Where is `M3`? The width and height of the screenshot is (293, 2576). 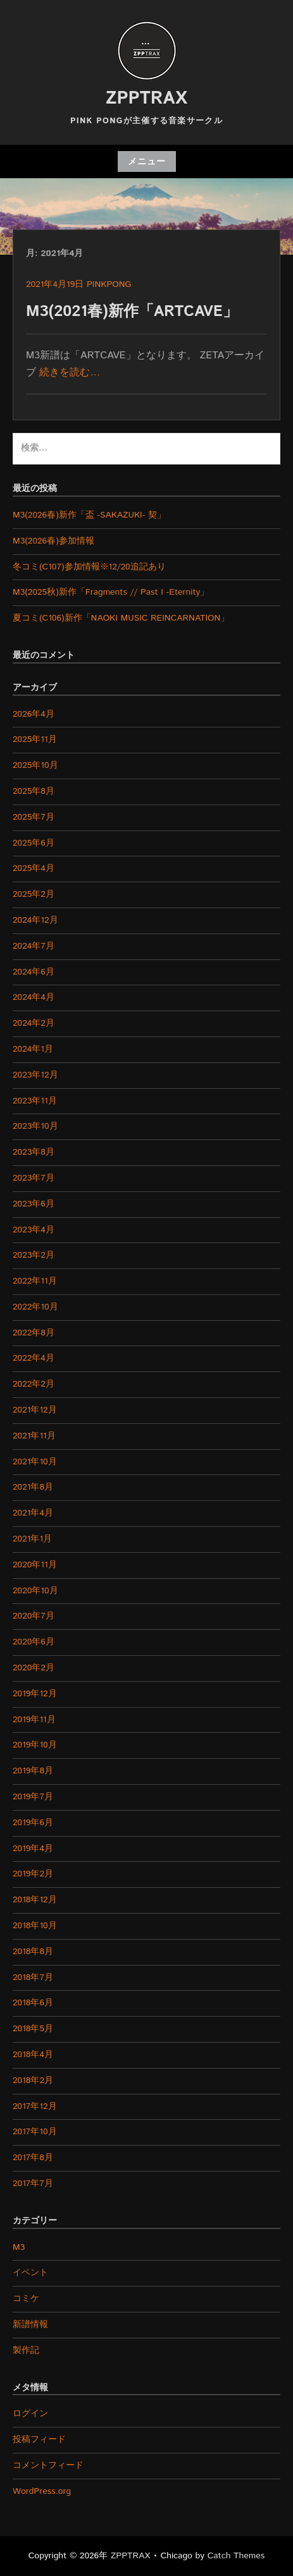
M3 is located at coordinates (19, 2247).